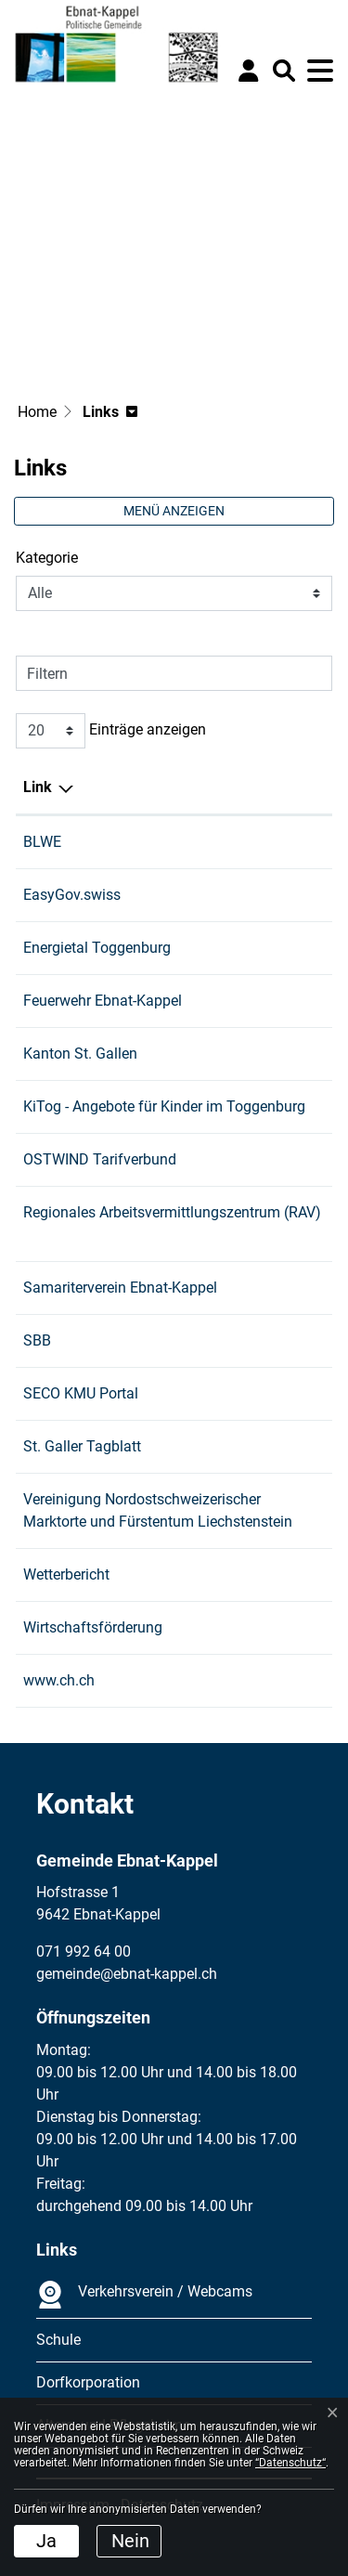 Image resolution: width=348 pixels, height=2576 pixels. What do you see at coordinates (111, 730) in the screenshot?
I see `Einträge anzeigen` at bounding box center [111, 730].